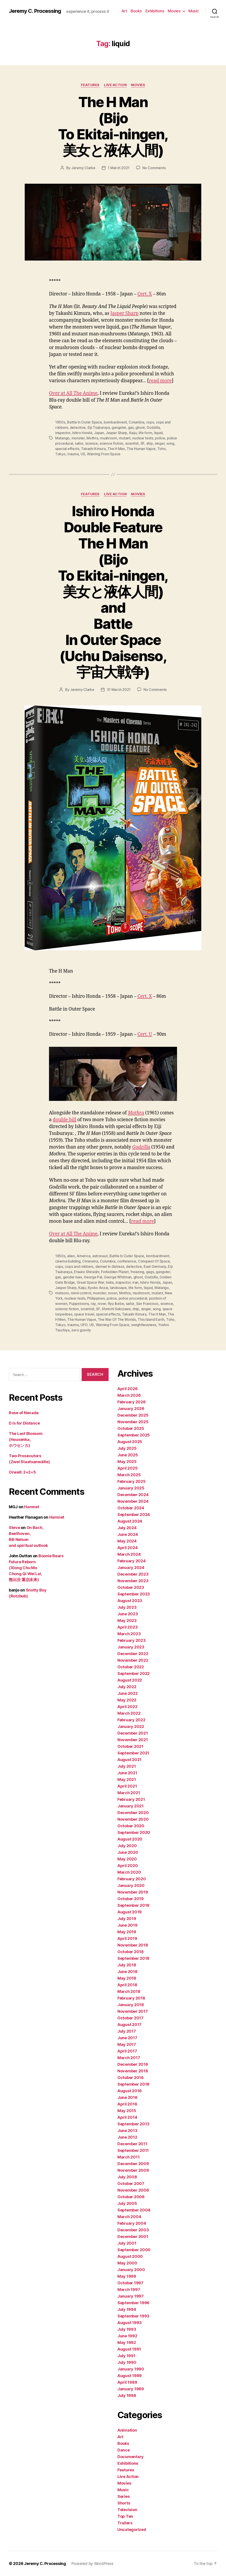  What do you see at coordinates (153, 427) in the screenshot?
I see `Godzilla` at bounding box center [153, 427].